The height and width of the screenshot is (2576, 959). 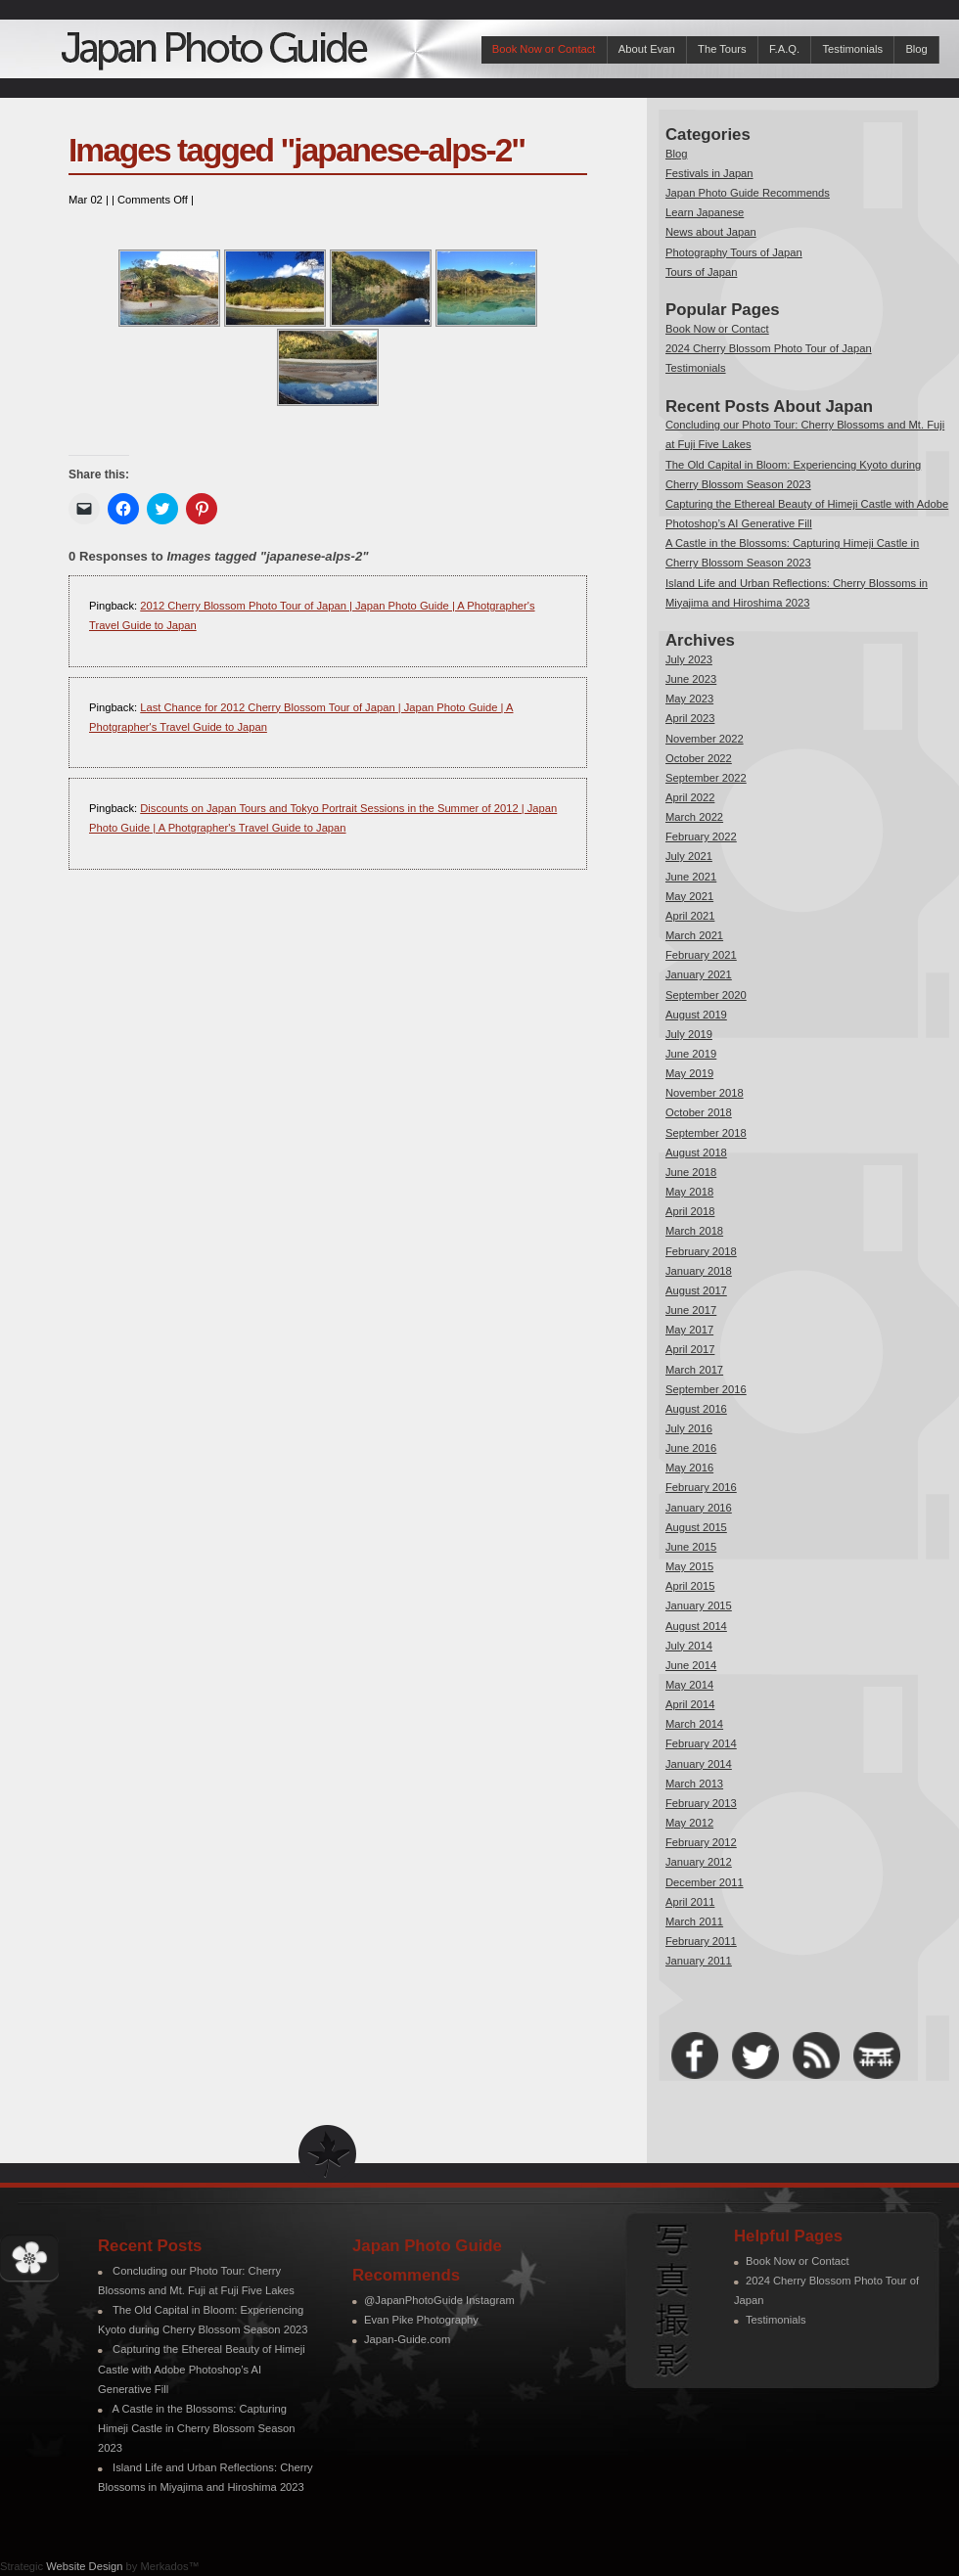 What do you see at coordinates (701, 1251) in the screenshot?
I see `February 2018` at bounding box center [701, 1251].